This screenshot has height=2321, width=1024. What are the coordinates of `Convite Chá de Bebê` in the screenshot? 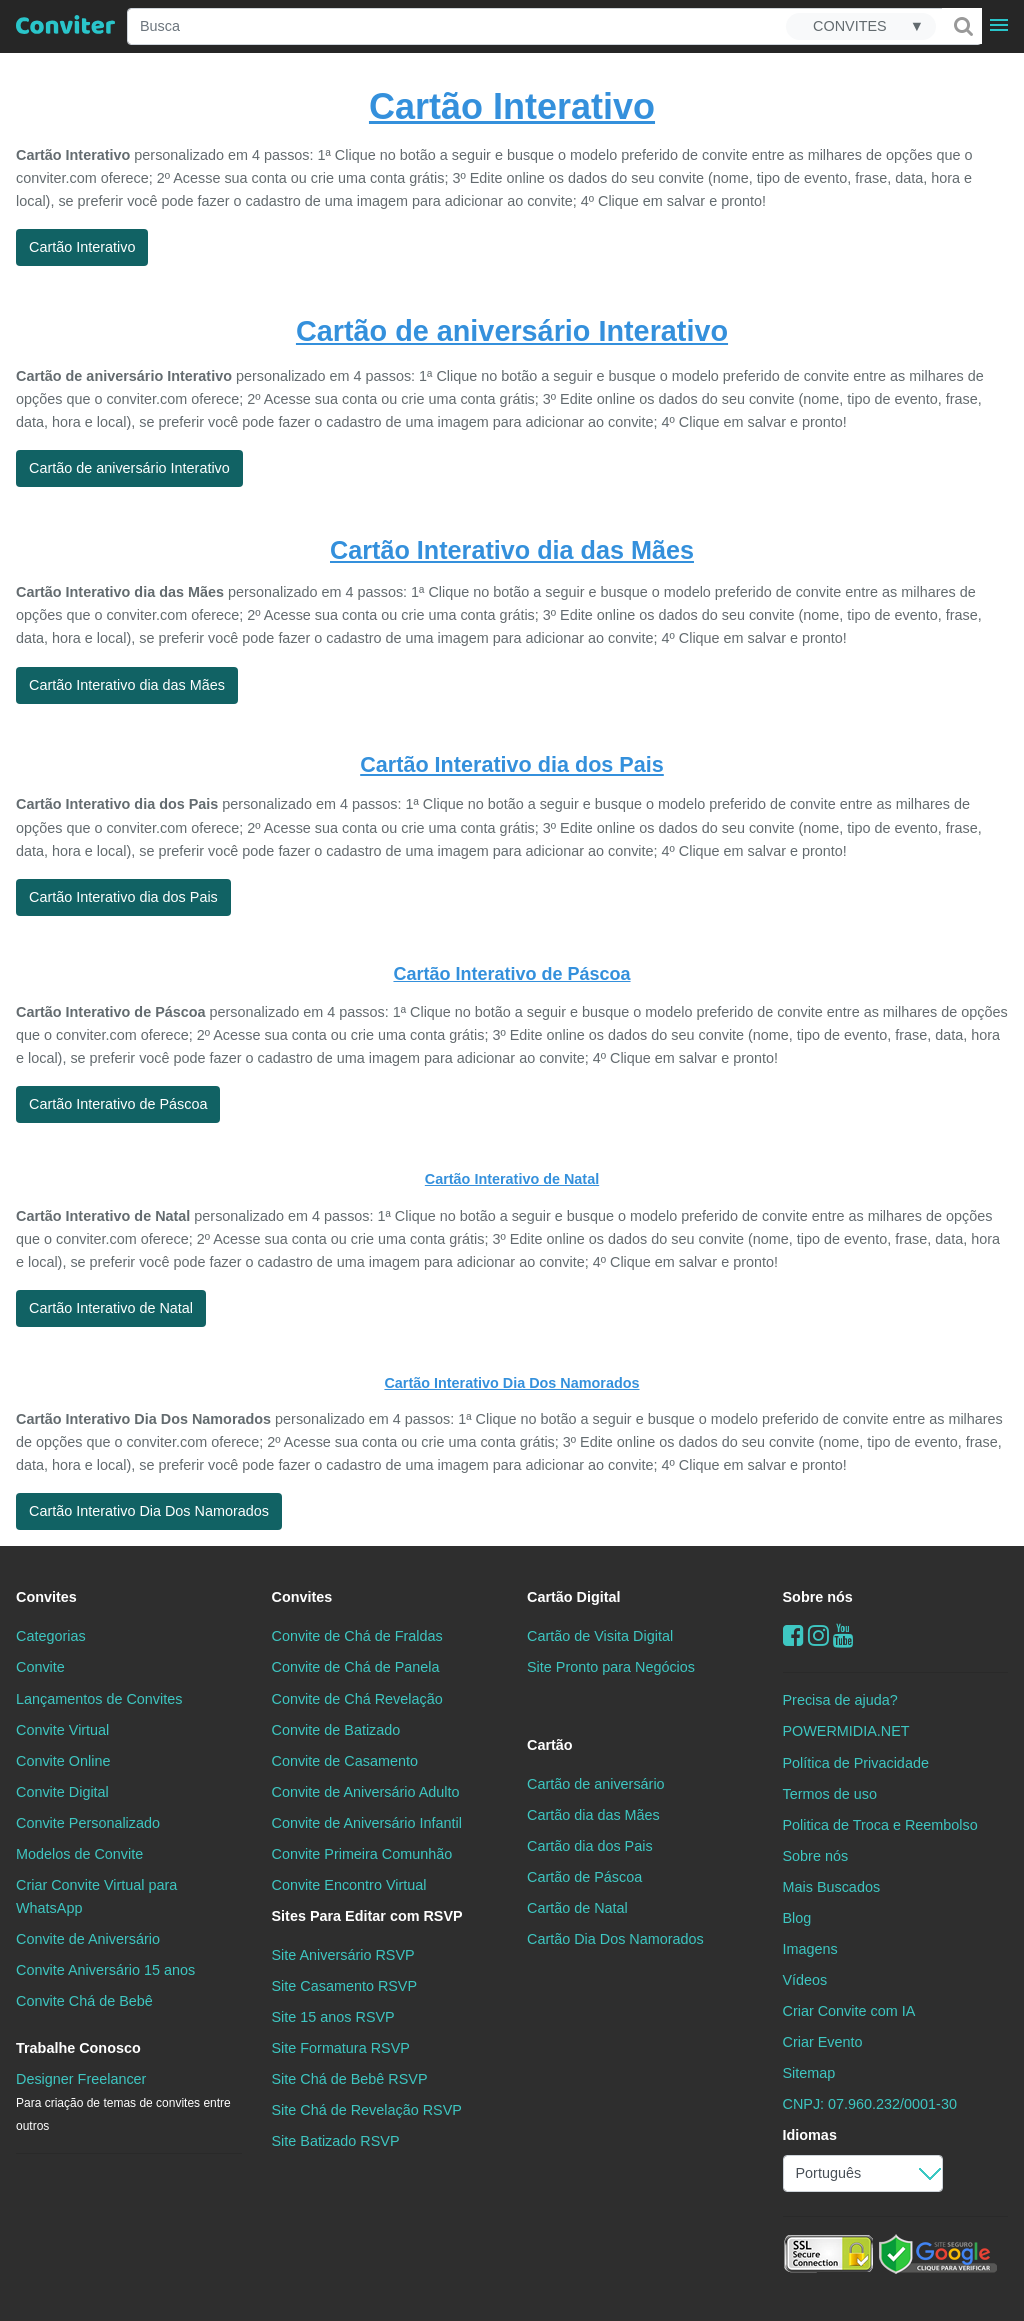 It's located at (84, 2001).